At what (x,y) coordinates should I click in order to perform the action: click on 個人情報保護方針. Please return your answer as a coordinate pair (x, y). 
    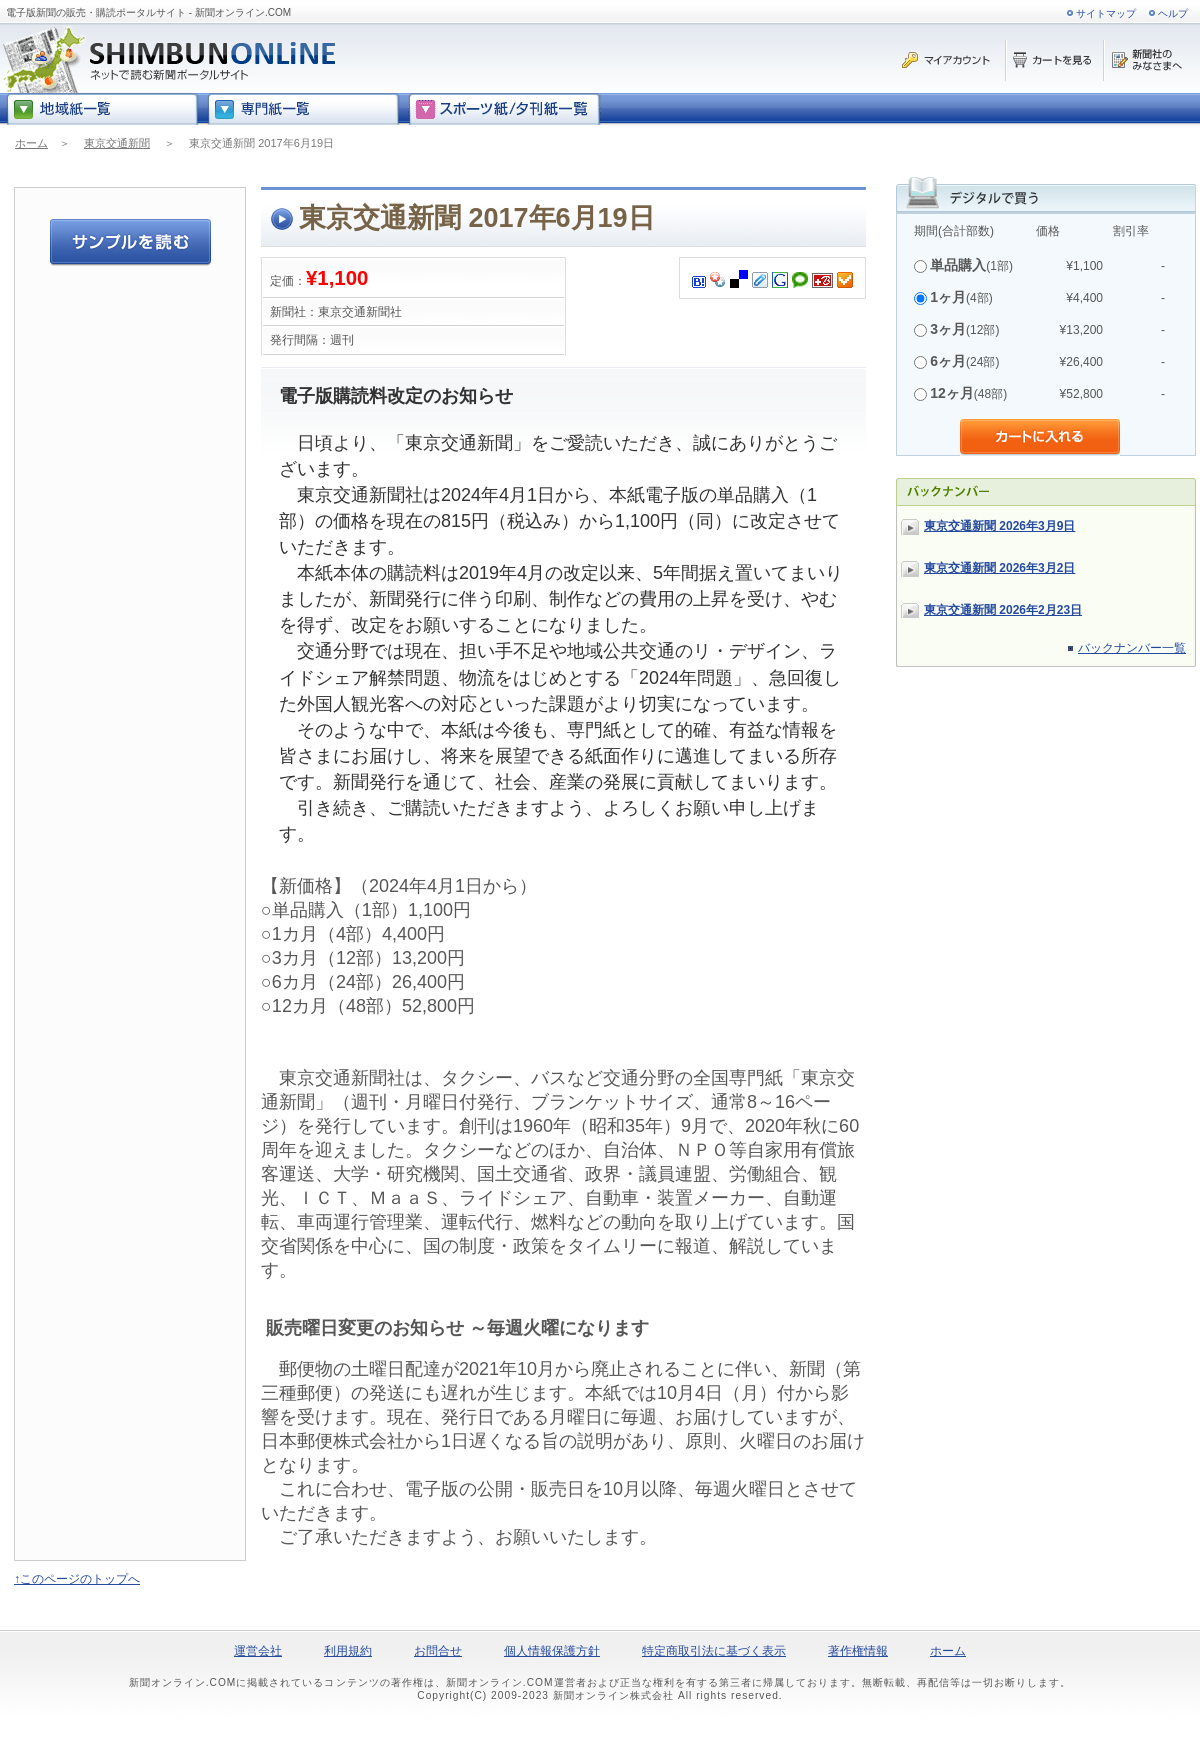
    Looking at the image, I should click on (552, 1651).